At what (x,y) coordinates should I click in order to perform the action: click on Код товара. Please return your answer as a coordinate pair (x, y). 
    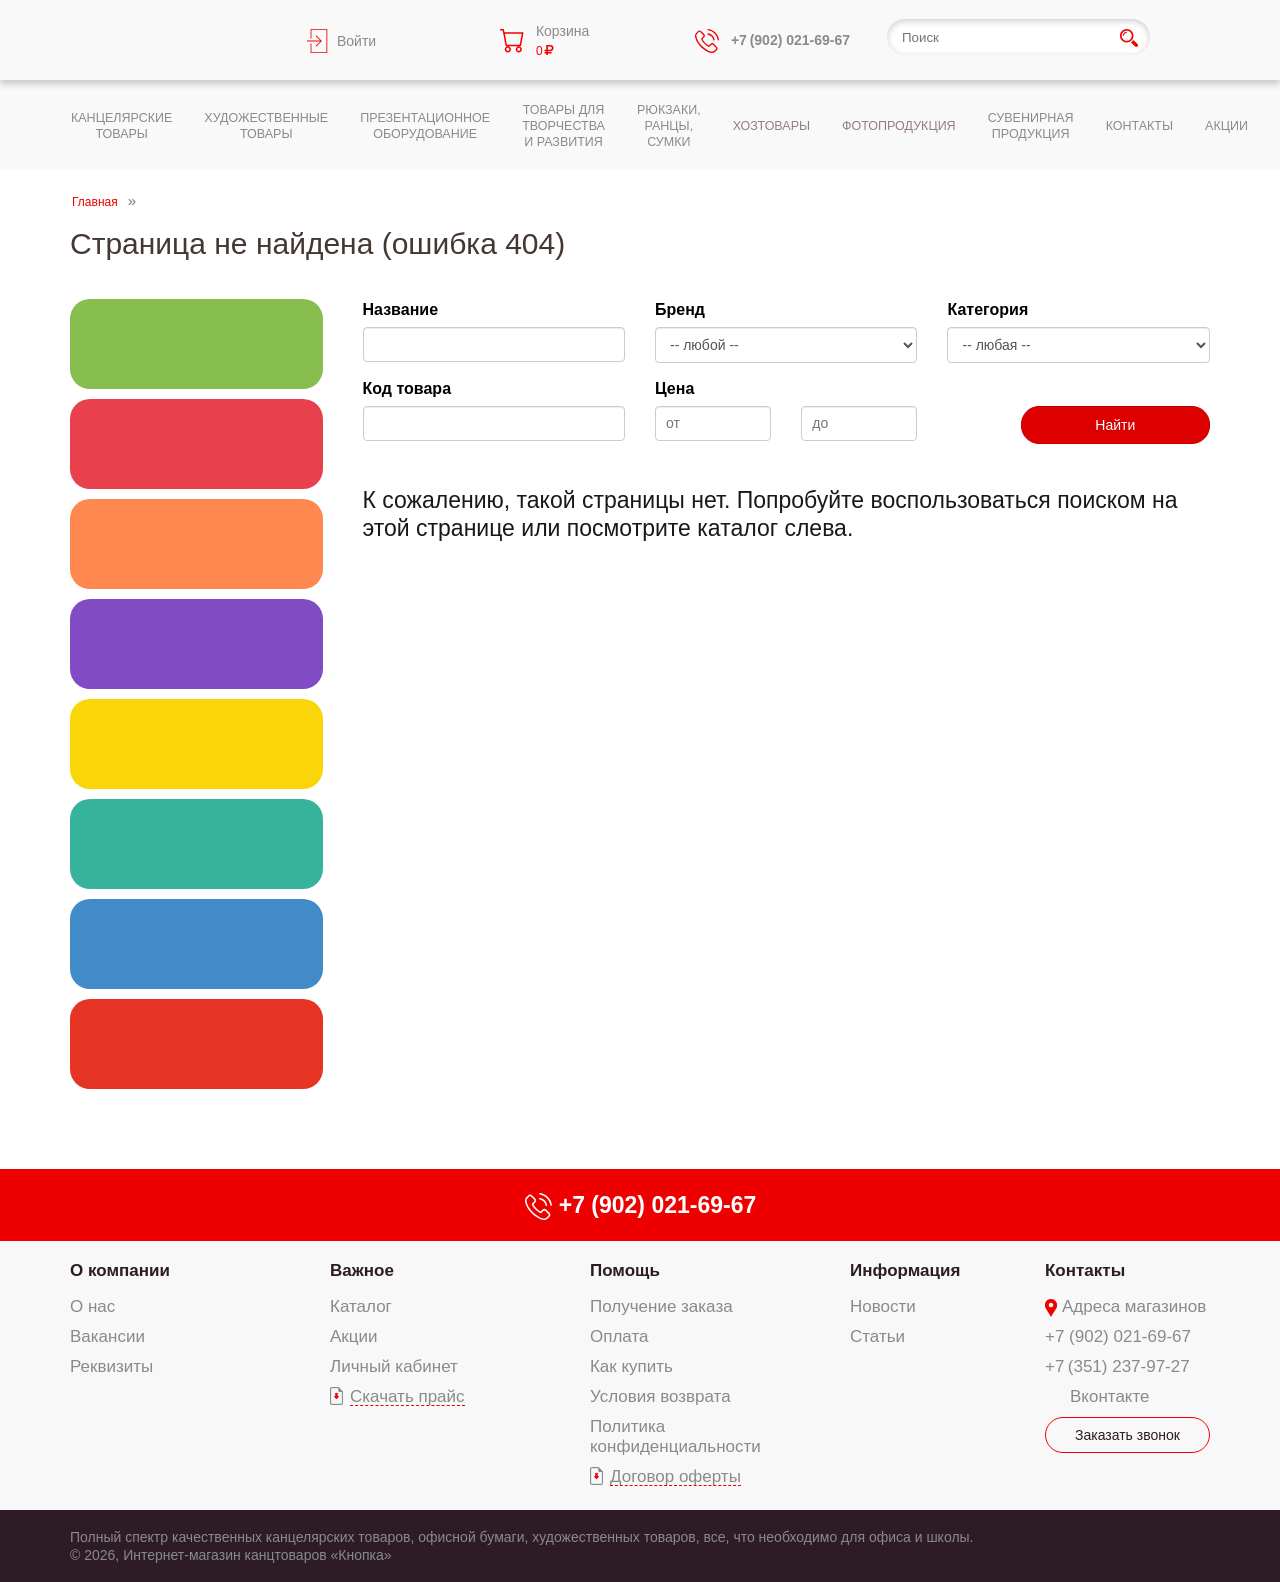
    Looking at the image, I should click on (407, 388).